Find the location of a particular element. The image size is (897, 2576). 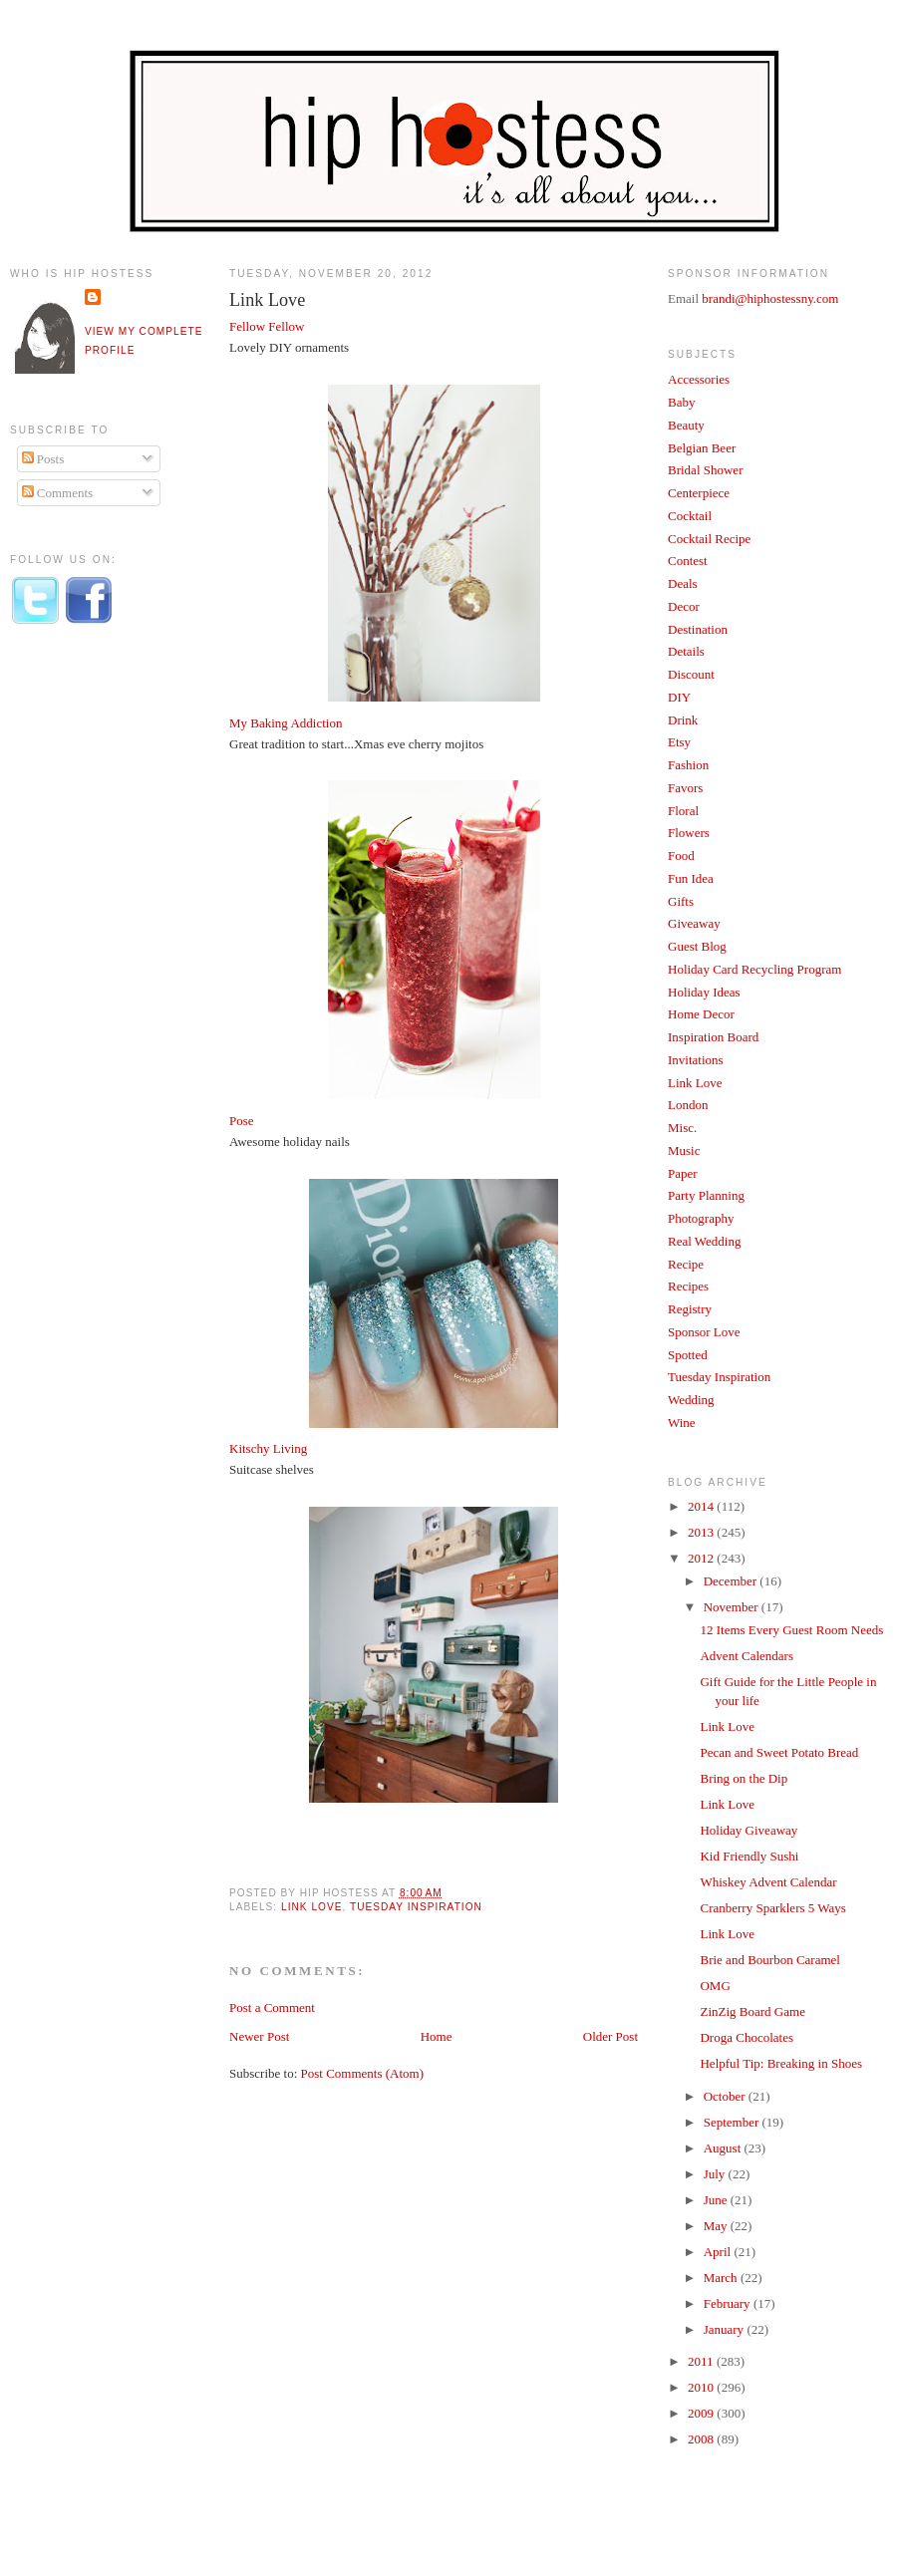

Beauty is located at coordinates (686, 425).